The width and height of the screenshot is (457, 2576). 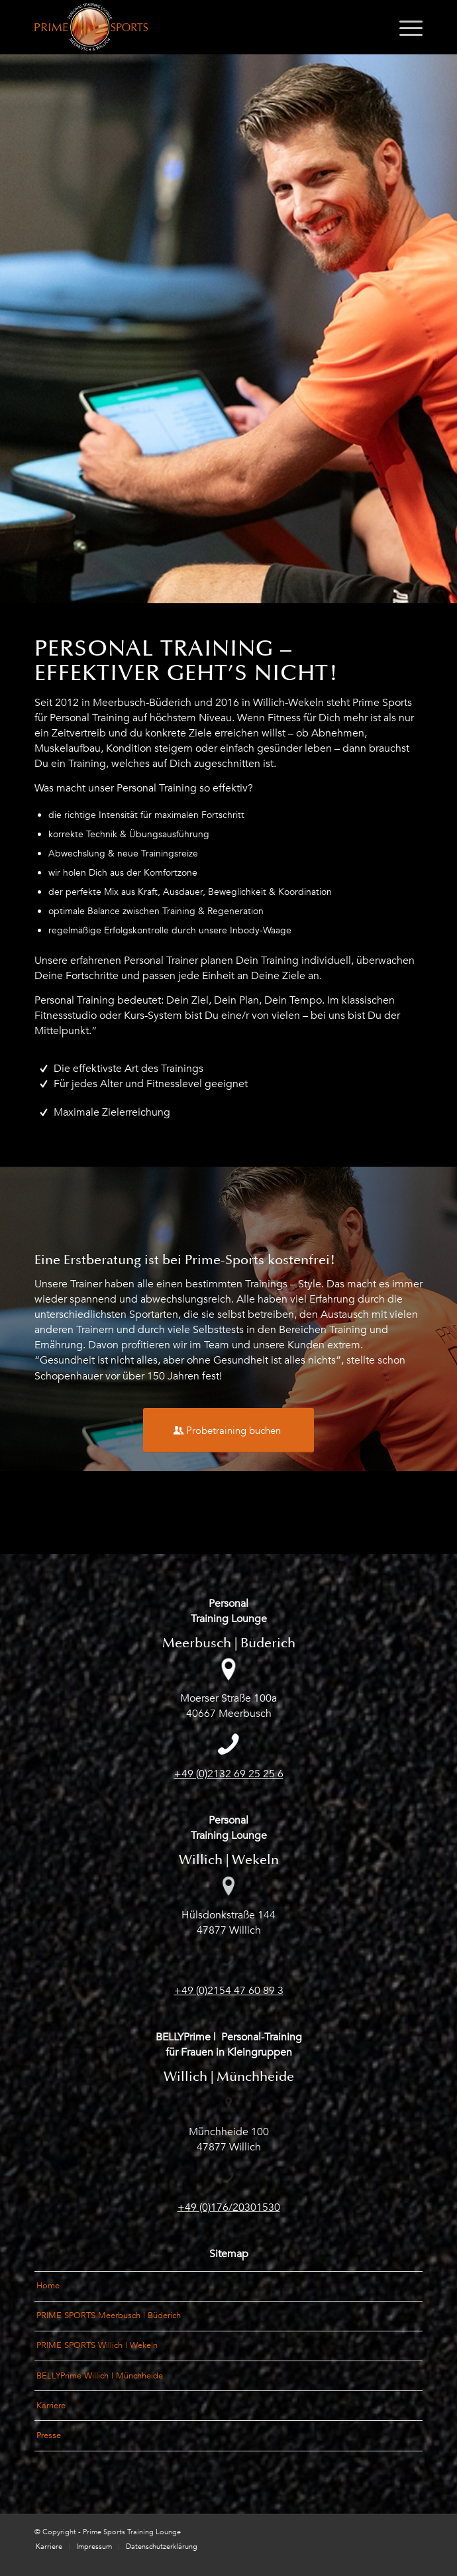 What do you see at coordinates (404, 27) in the screenshot?
I see `[Menü]` at bounding box center [404, 27].